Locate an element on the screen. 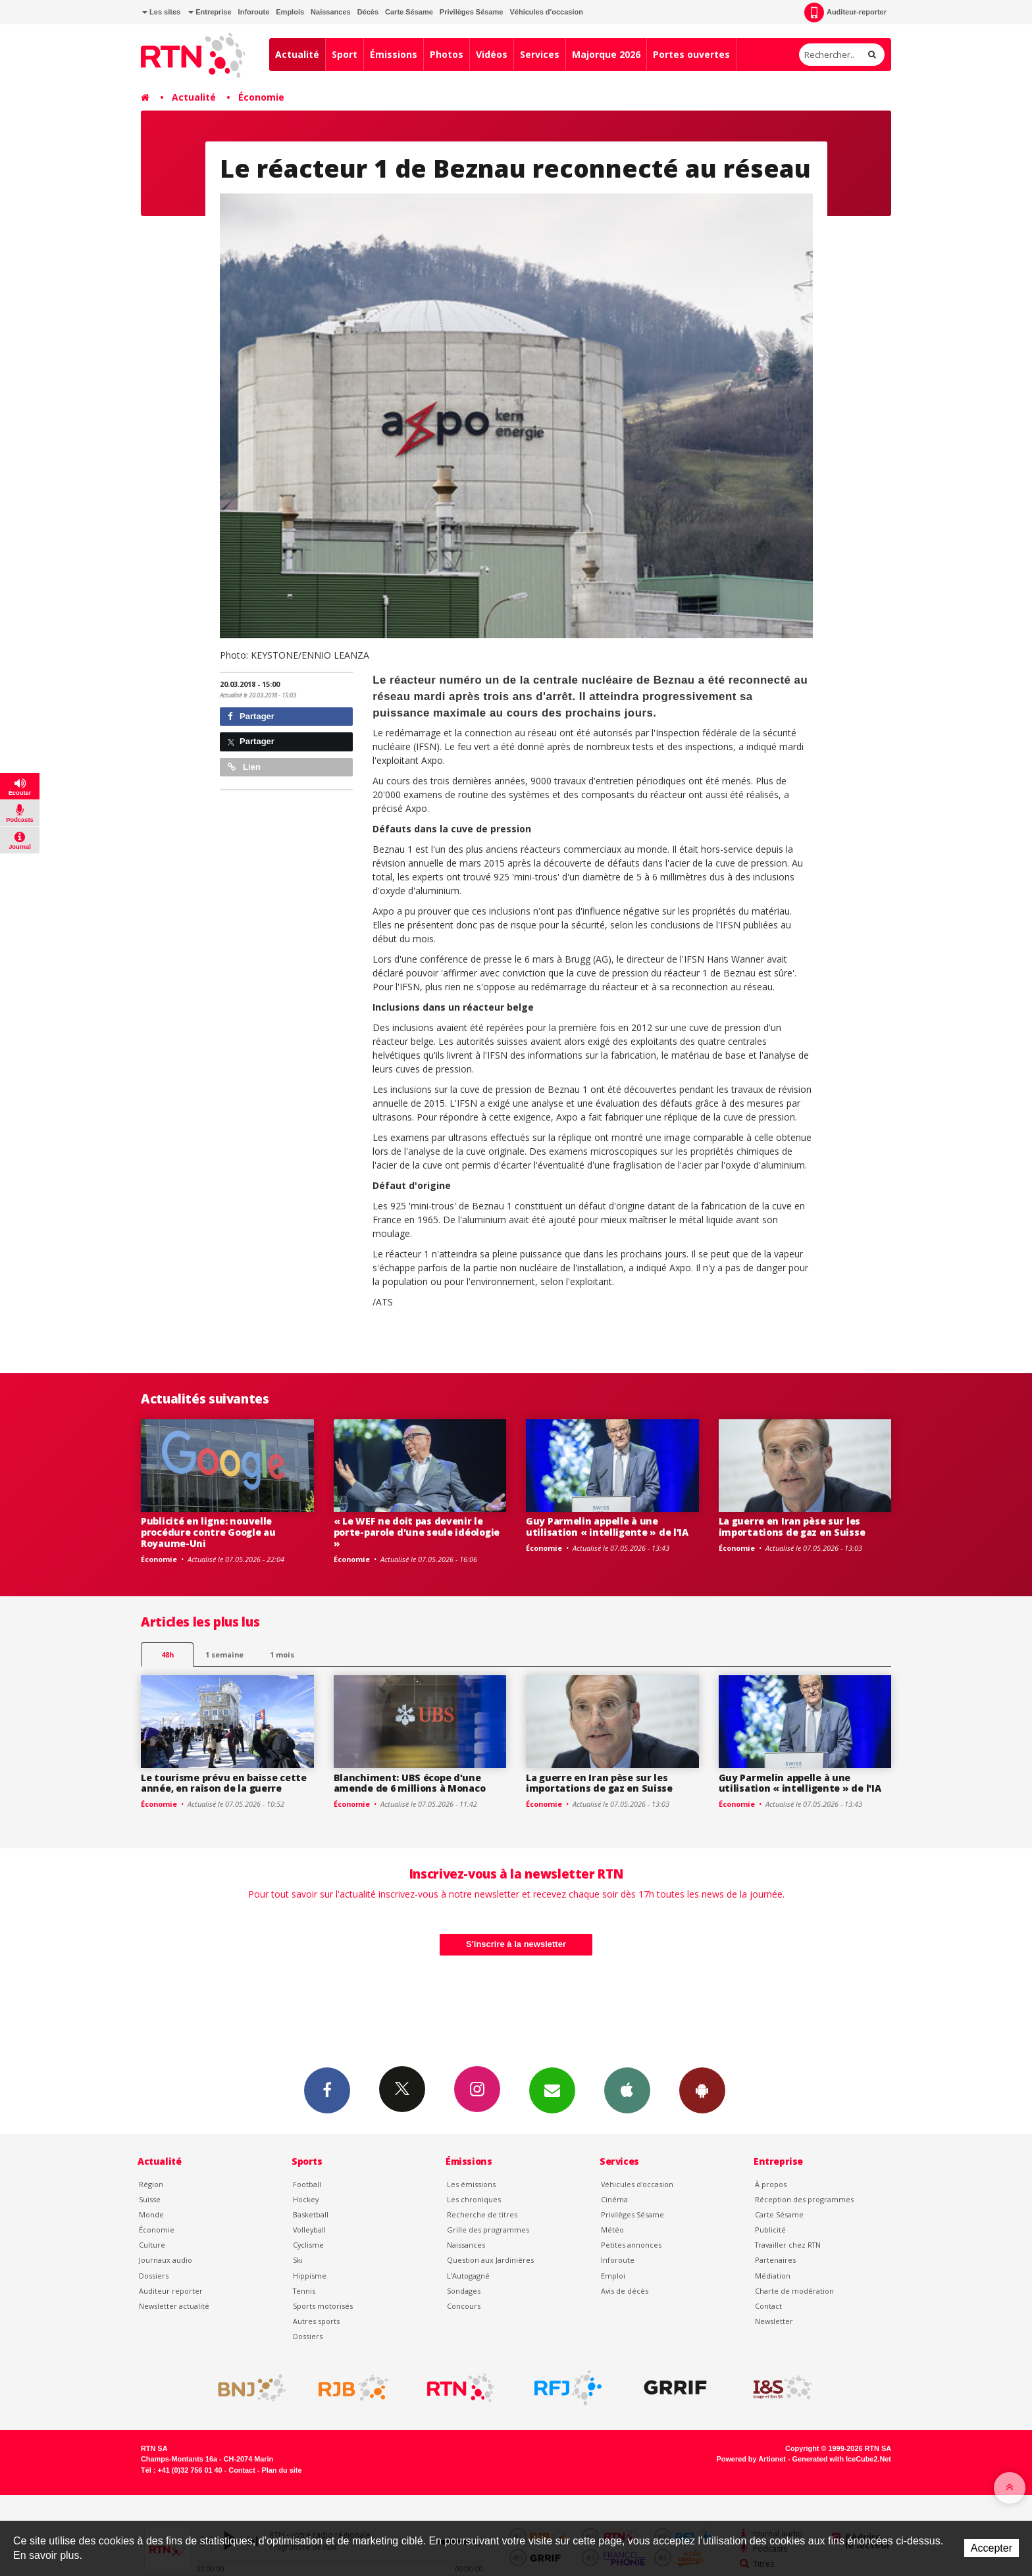  Auditeur-reporter is located at coordinates (845, 12).